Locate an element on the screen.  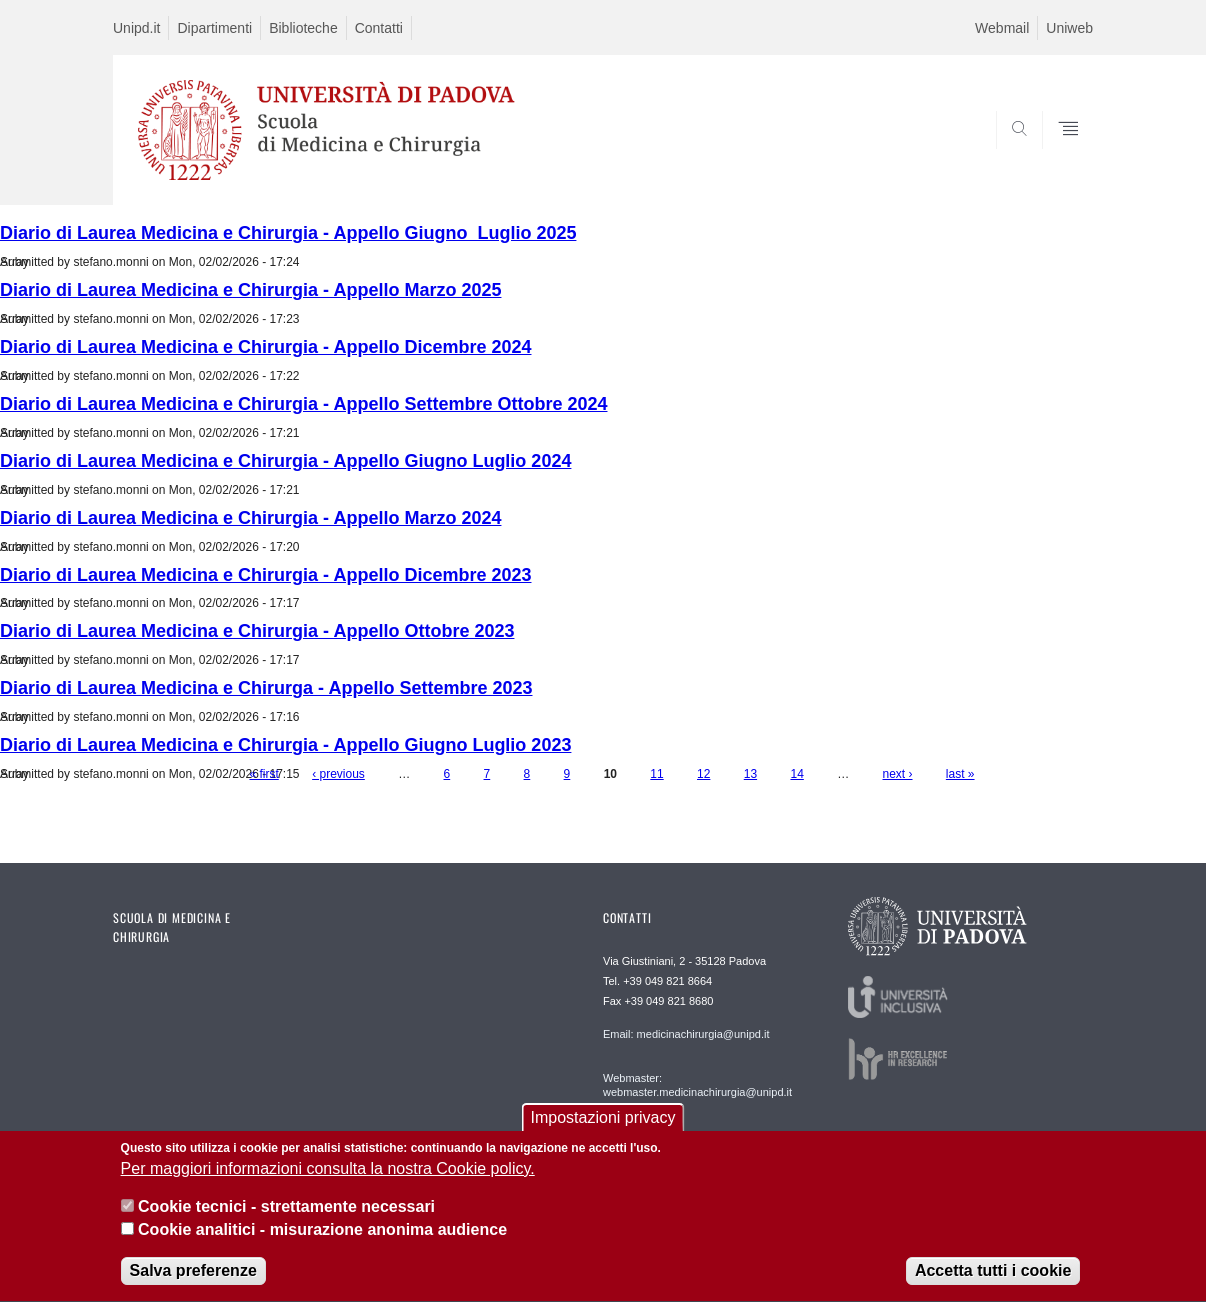
Dipartimenti is located at coordinates (214, 28).